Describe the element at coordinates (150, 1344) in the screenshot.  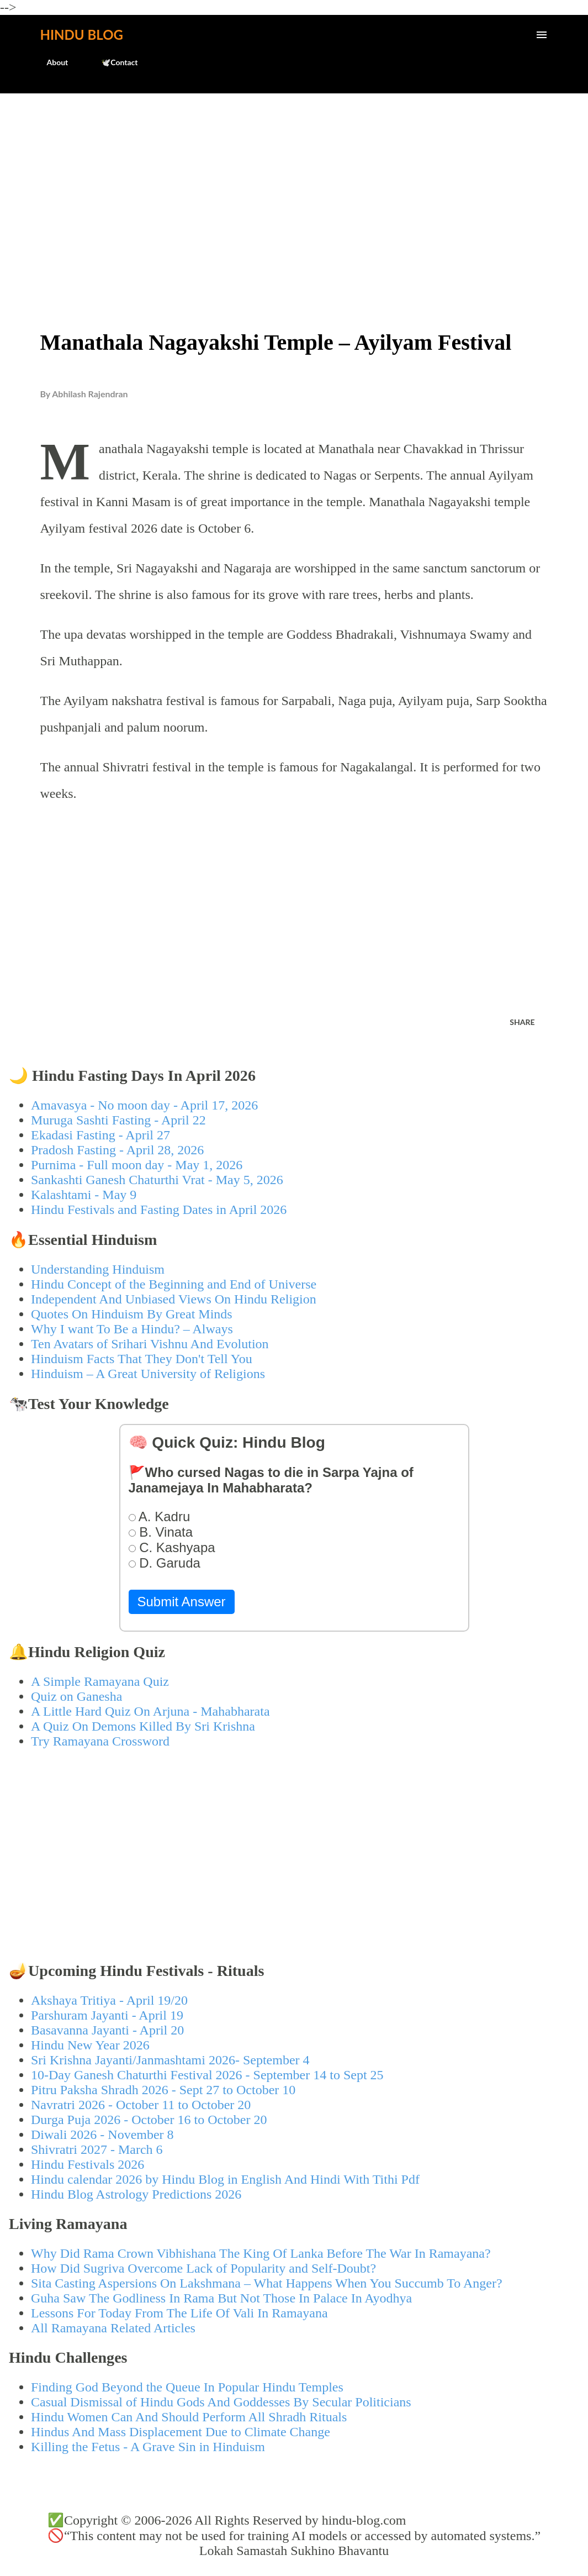
I see `Ten Avatars of Srihari Vishnu And Evolution` at that location.